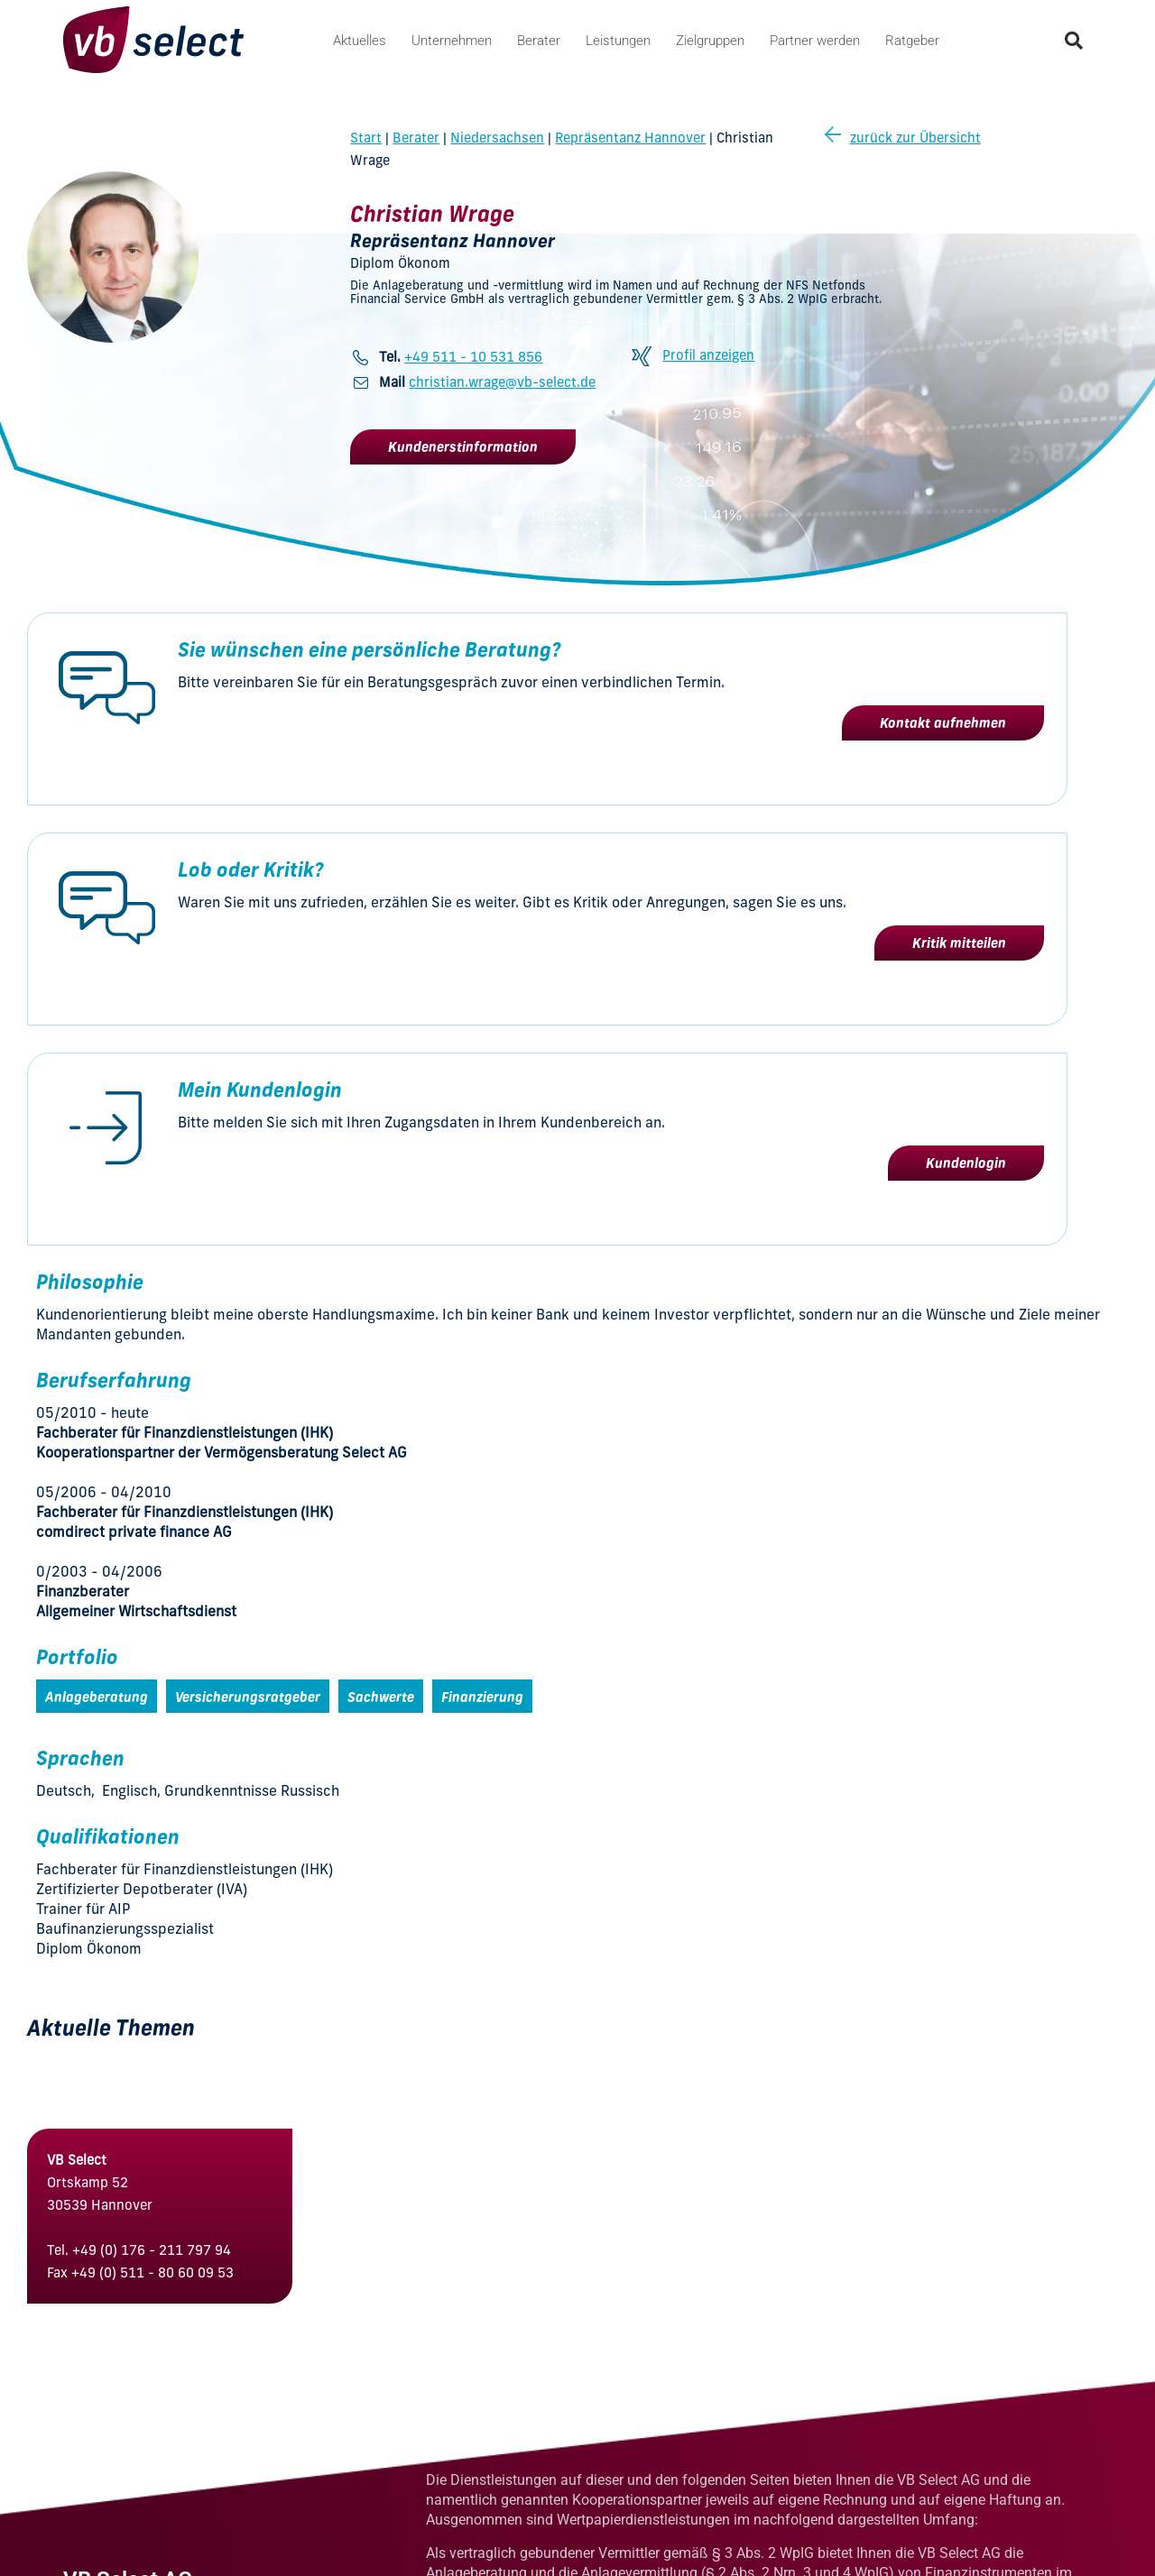 This screenshot has height=2576, width=1155. Describe the element at coordinates (903, 137) in the screenshot. I see `zurück zur Übersicht` at that location.